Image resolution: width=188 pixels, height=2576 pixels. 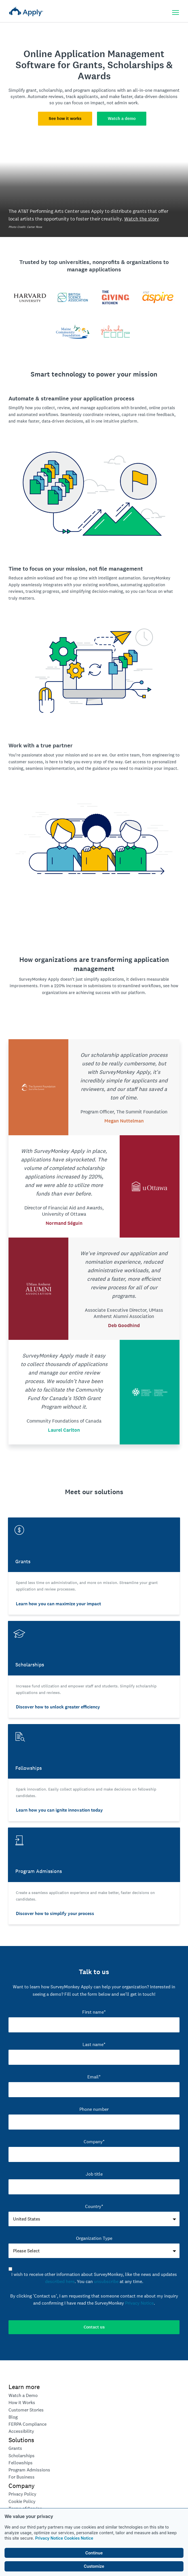 I want to click on grant, so click(x=31, y=90).